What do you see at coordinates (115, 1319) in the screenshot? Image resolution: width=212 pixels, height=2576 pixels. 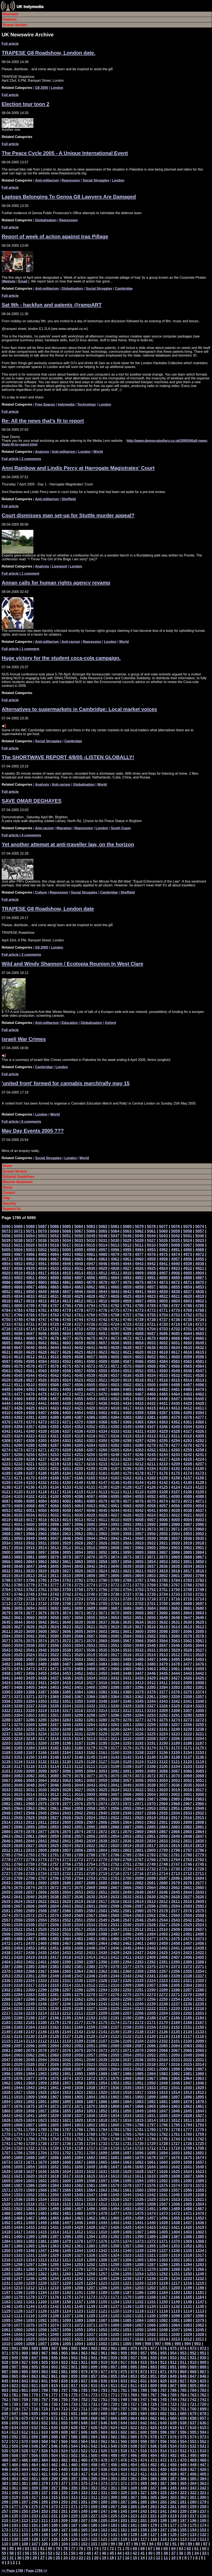 I see `4741` at bounding box center [115, 1319].